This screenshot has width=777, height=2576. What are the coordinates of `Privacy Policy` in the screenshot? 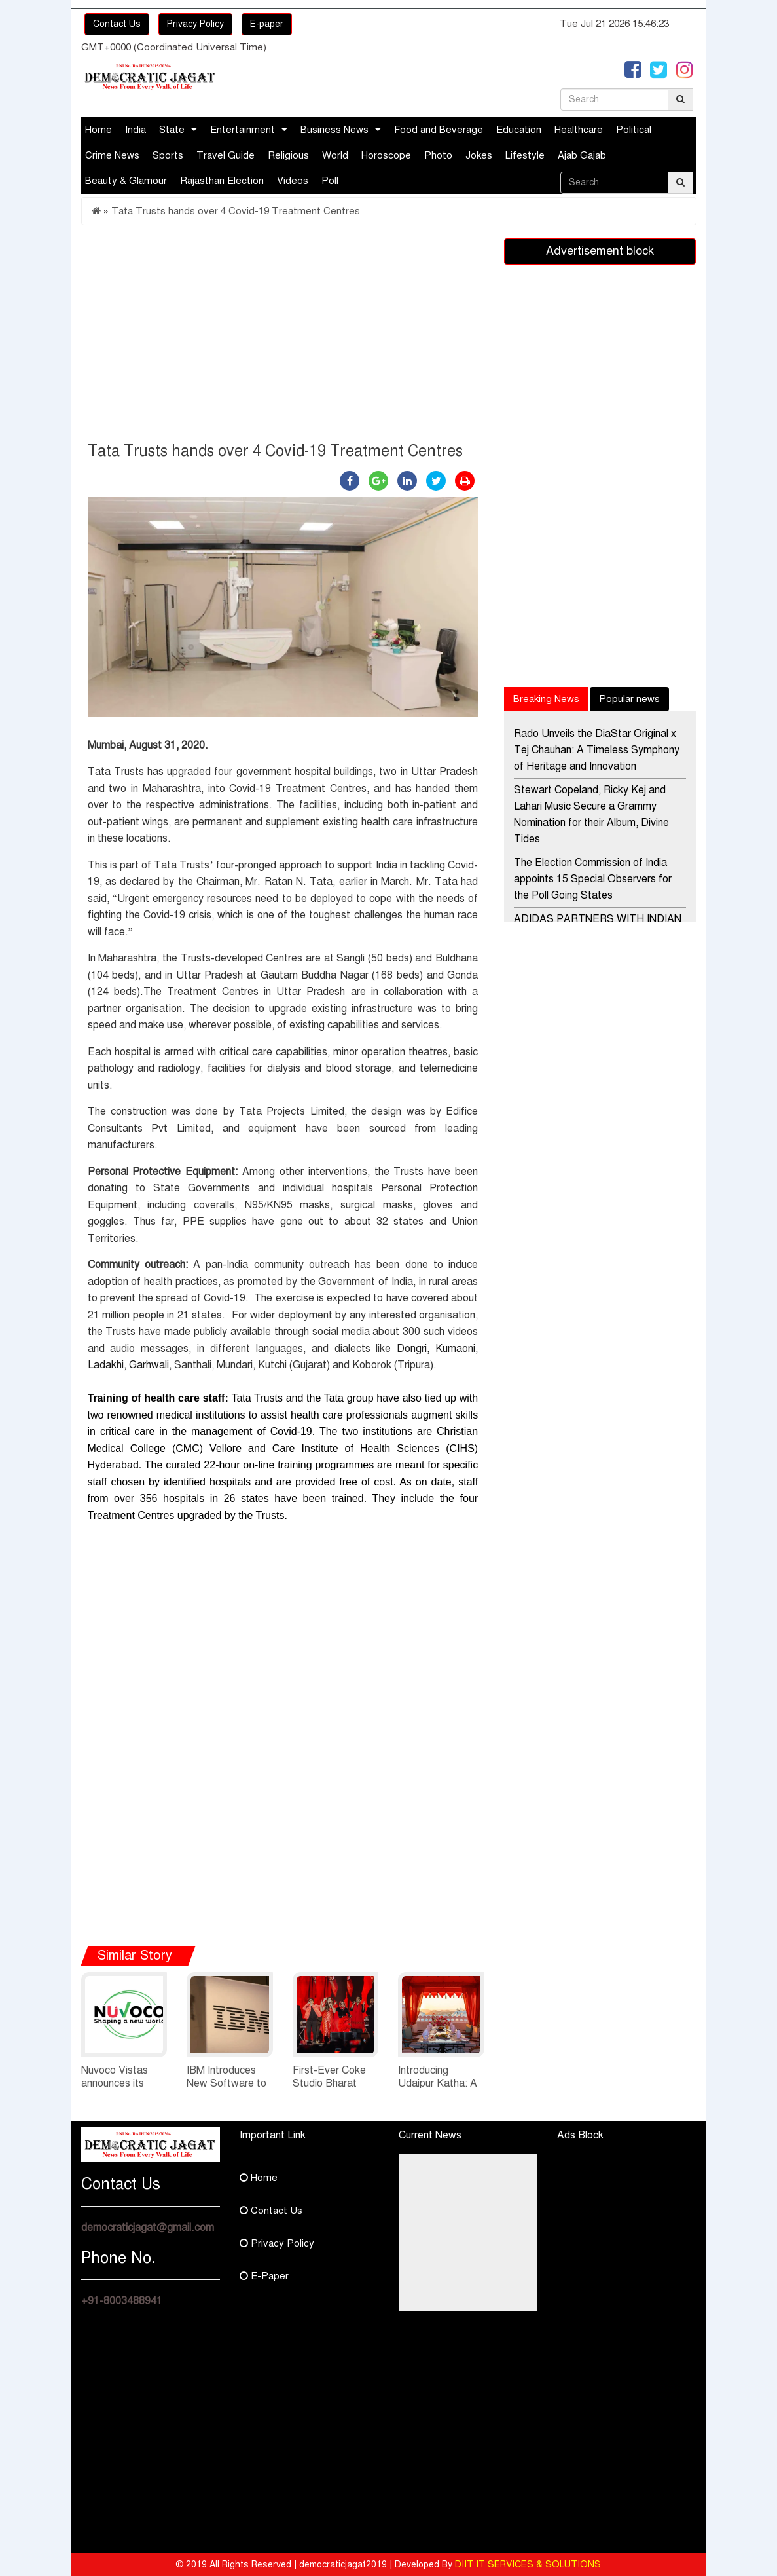 It's located at (195, 23).